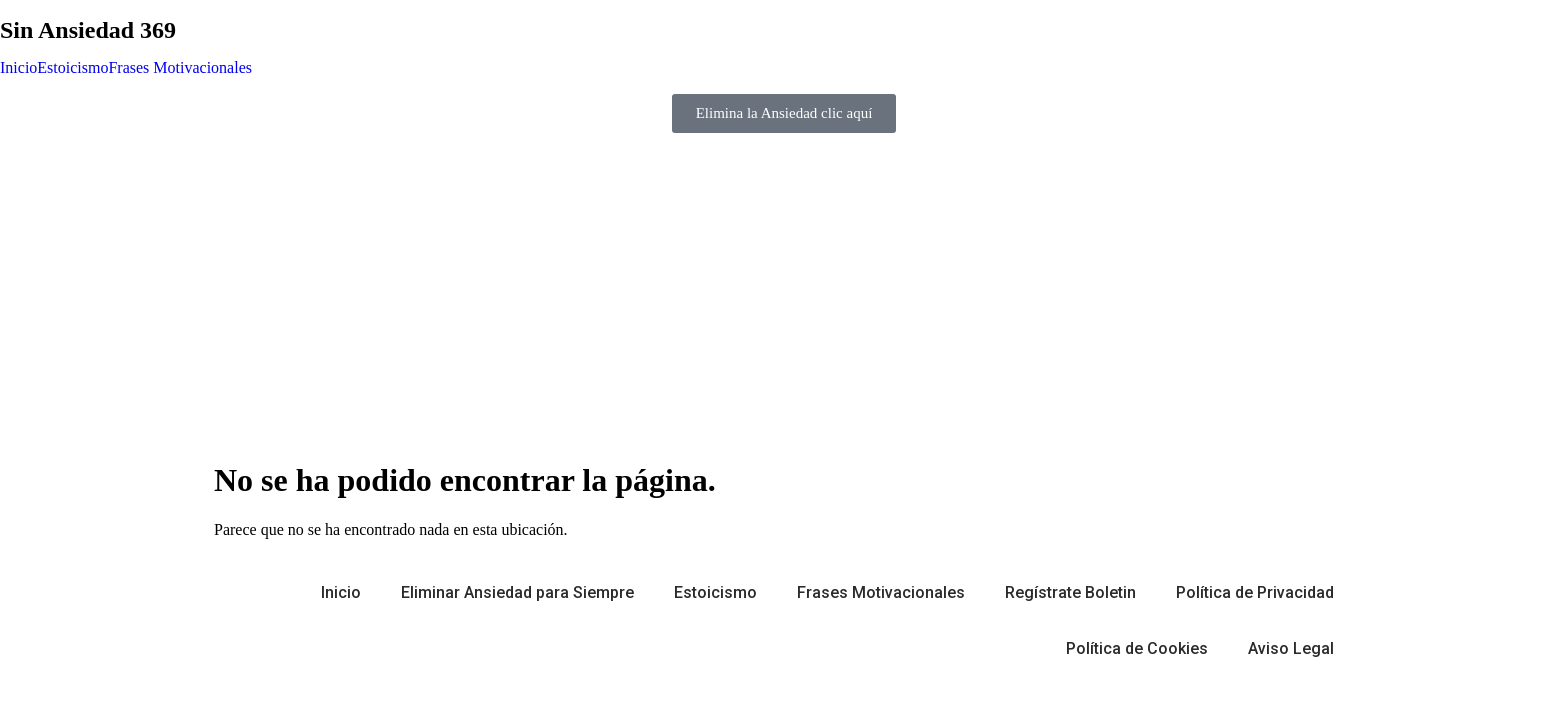  What do you see at coordinates (1291, 648) in the screenshot?
I see `Aviso Legal` at bounding box center [1291, 648].